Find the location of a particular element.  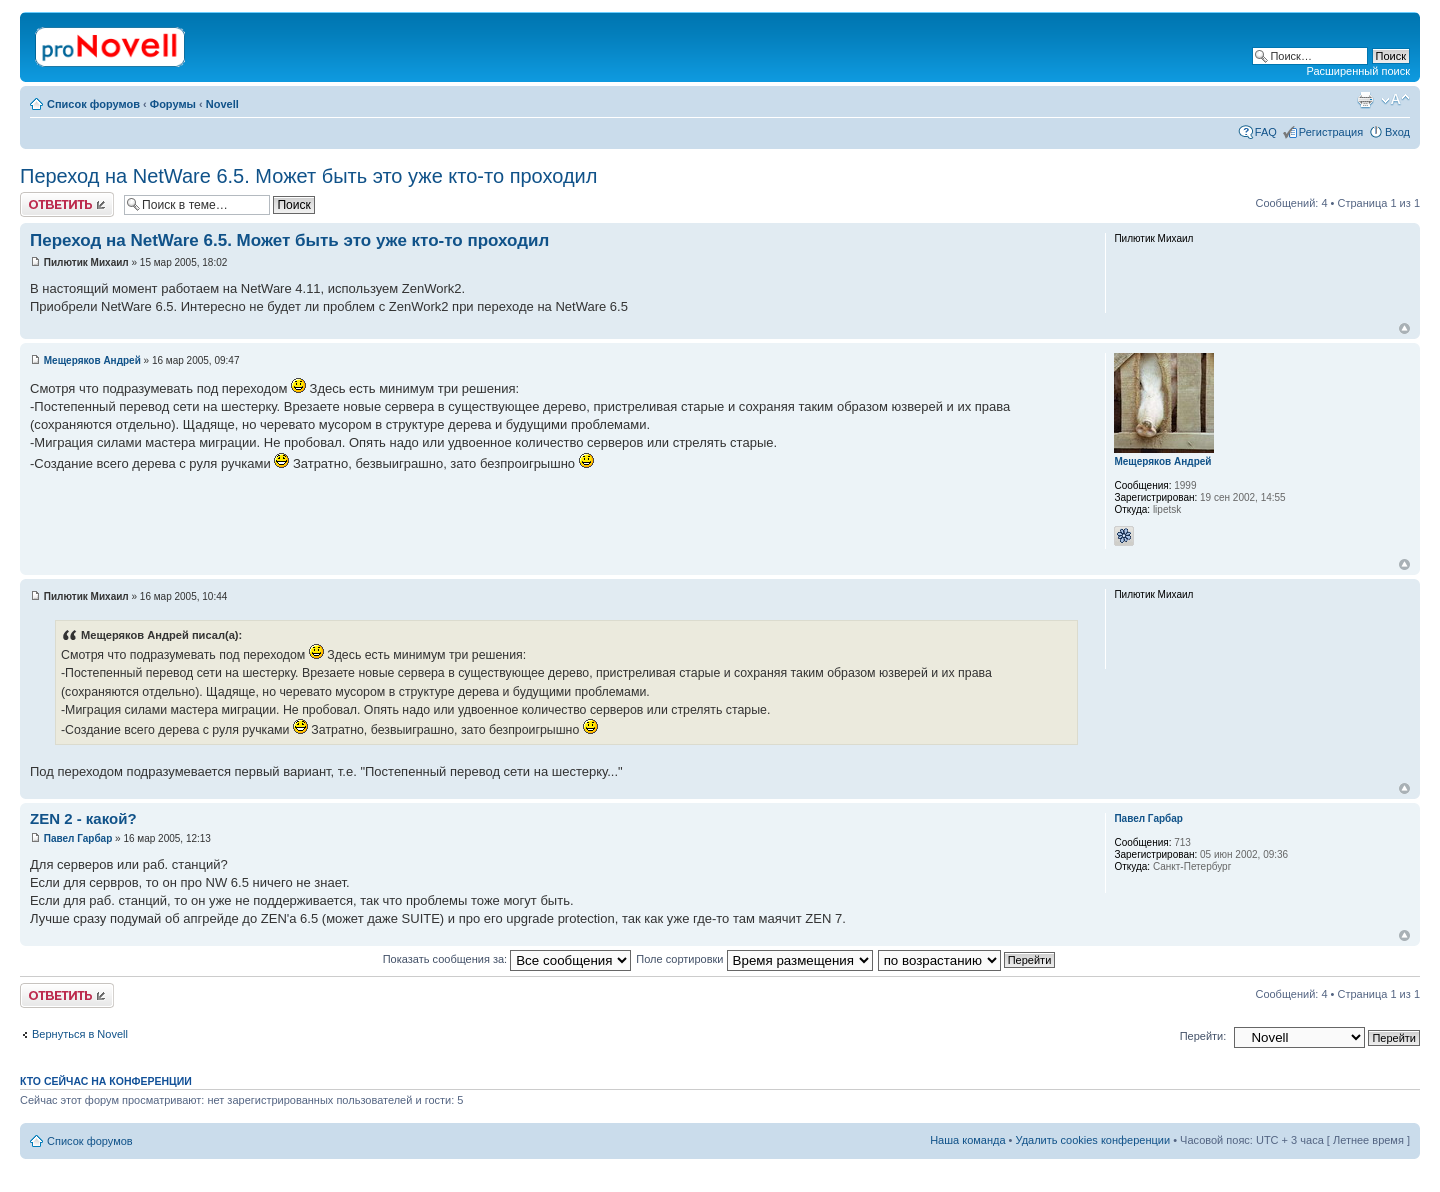

Вернуться к началу is located at coordinates (1404, 328).